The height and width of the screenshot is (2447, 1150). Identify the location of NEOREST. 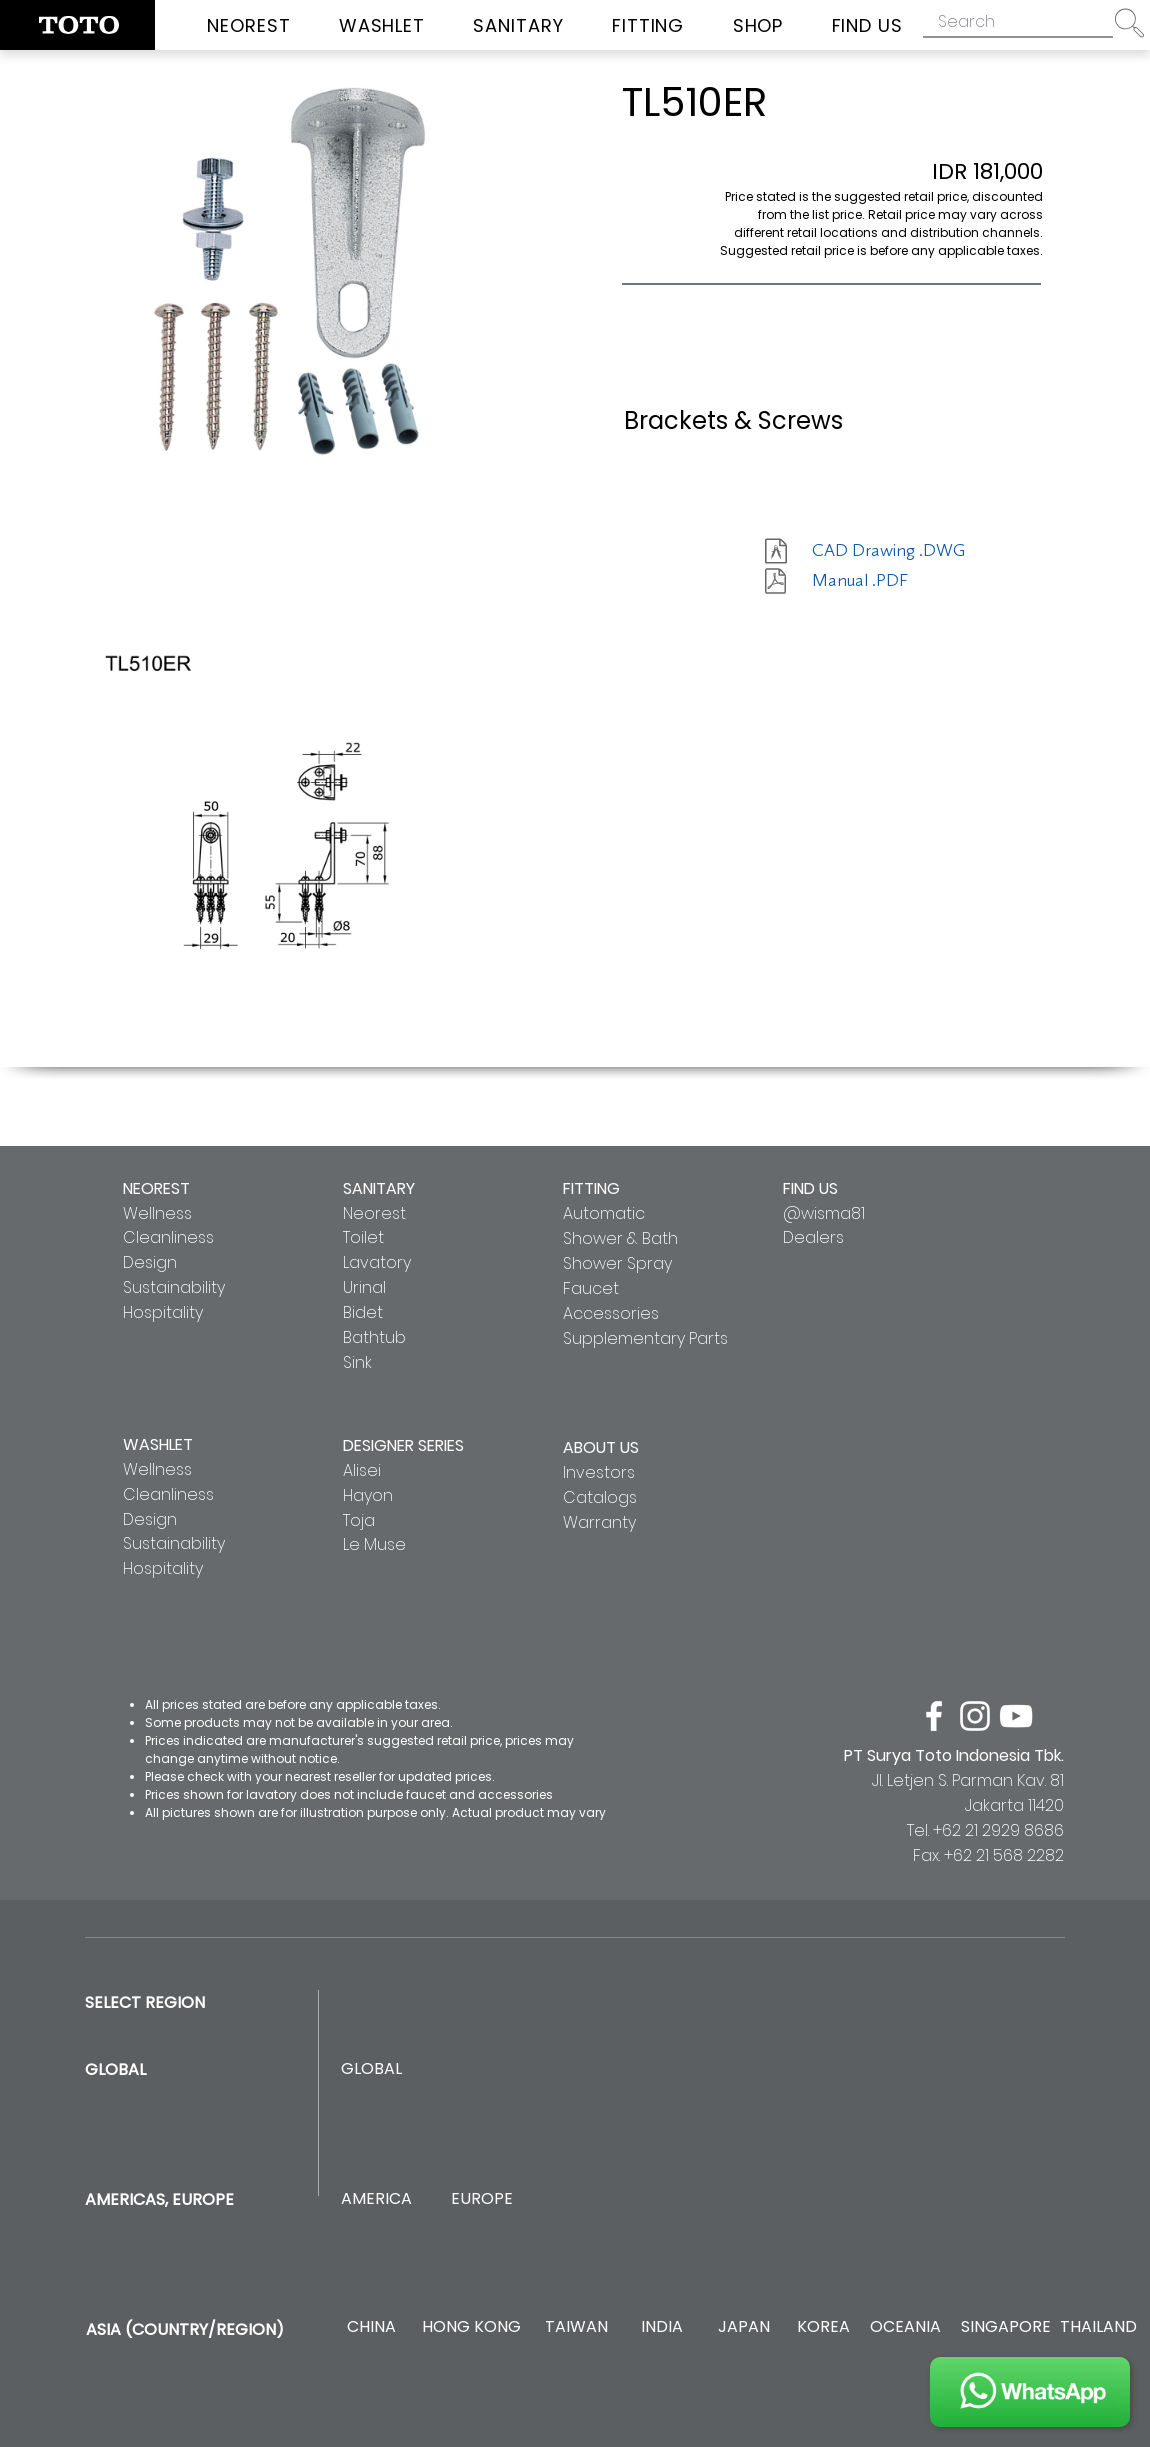
(156, 1188).